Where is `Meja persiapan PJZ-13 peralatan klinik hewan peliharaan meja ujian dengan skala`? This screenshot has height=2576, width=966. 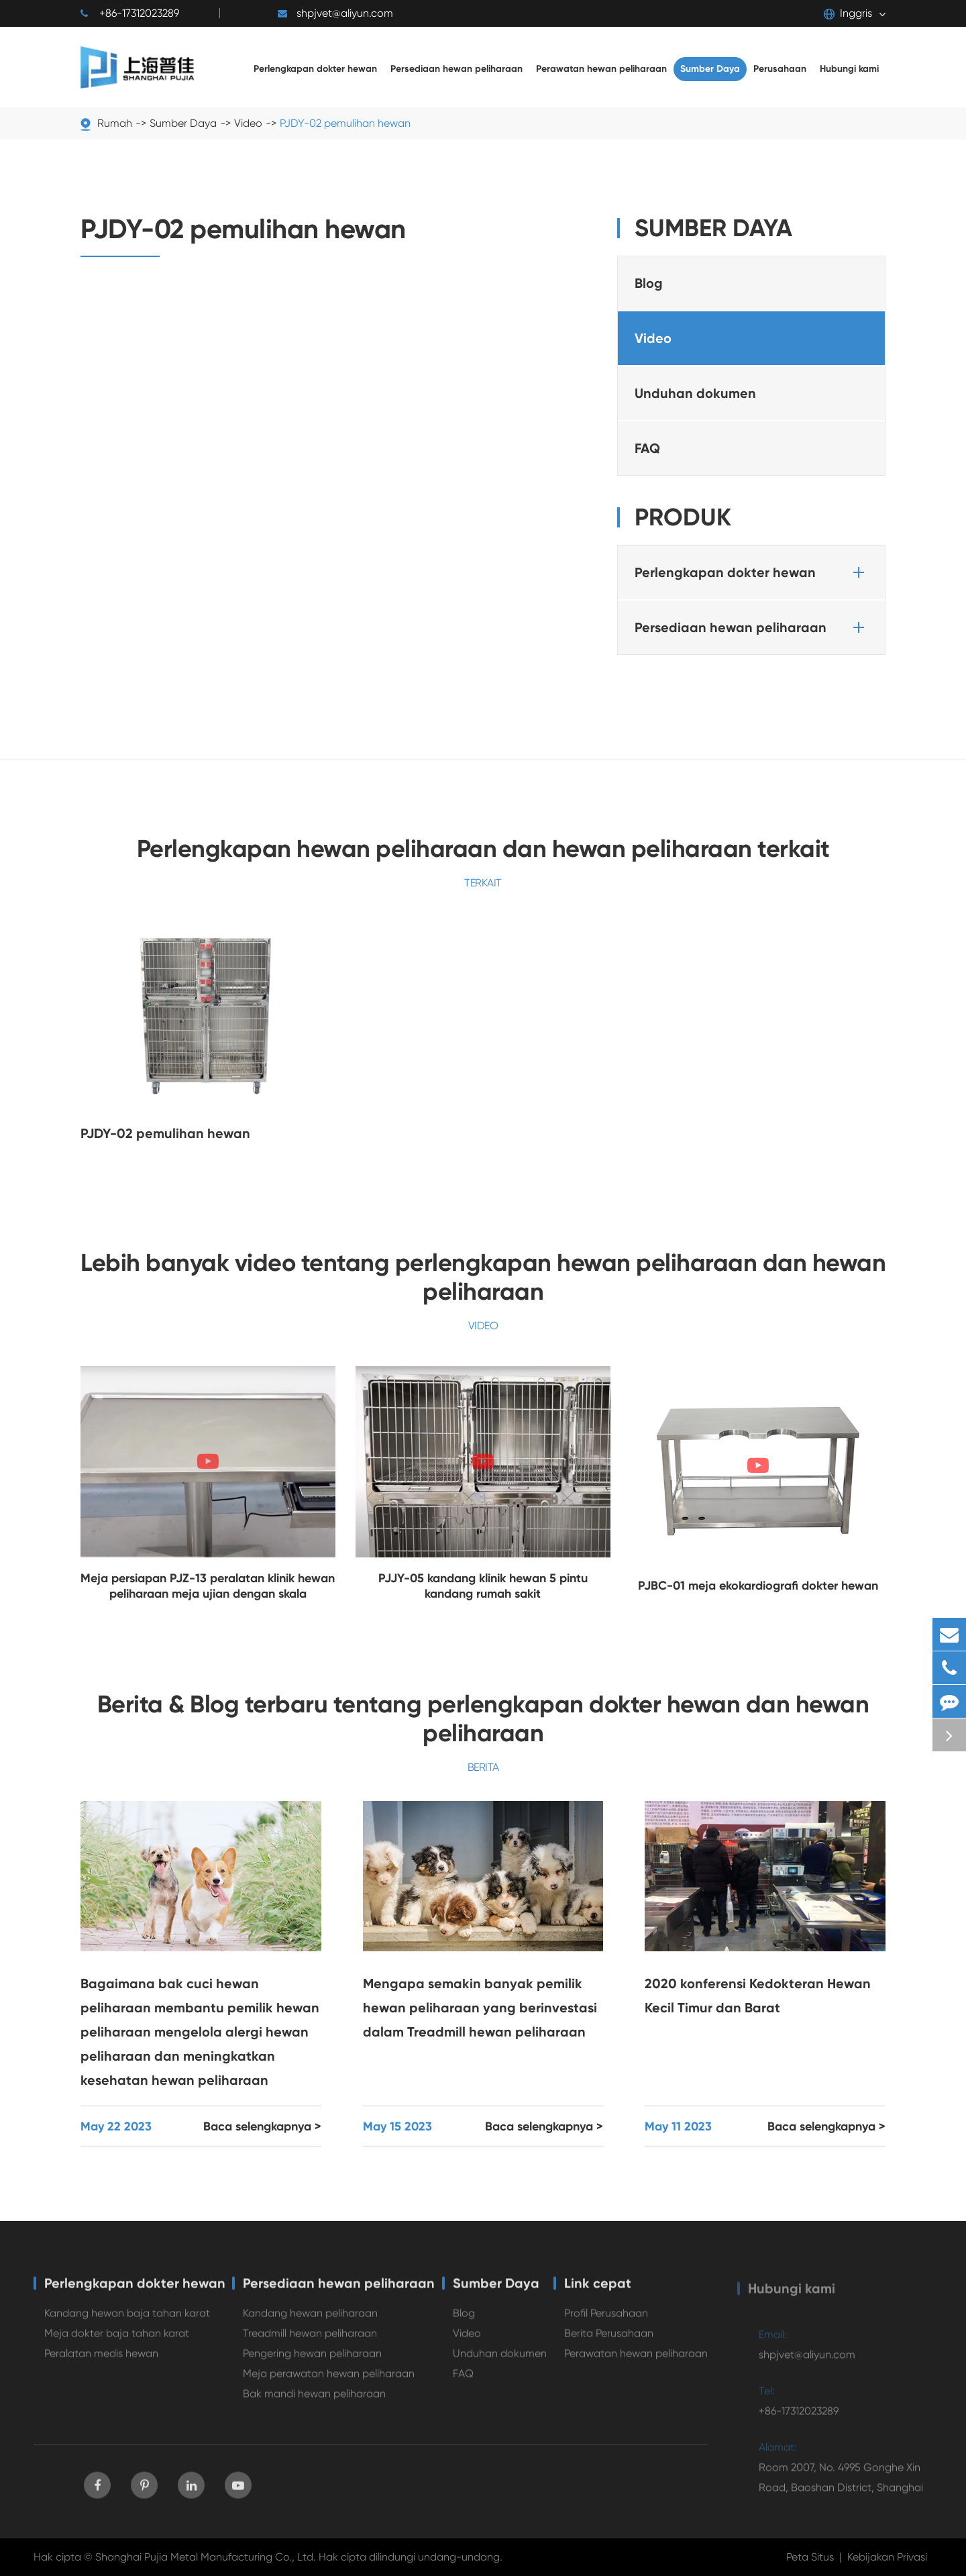
Meja persiapan PJZ-13 peralatan klinik hewan peliharaan meja ujian dengan skala is located at coordinates (207, 1586).